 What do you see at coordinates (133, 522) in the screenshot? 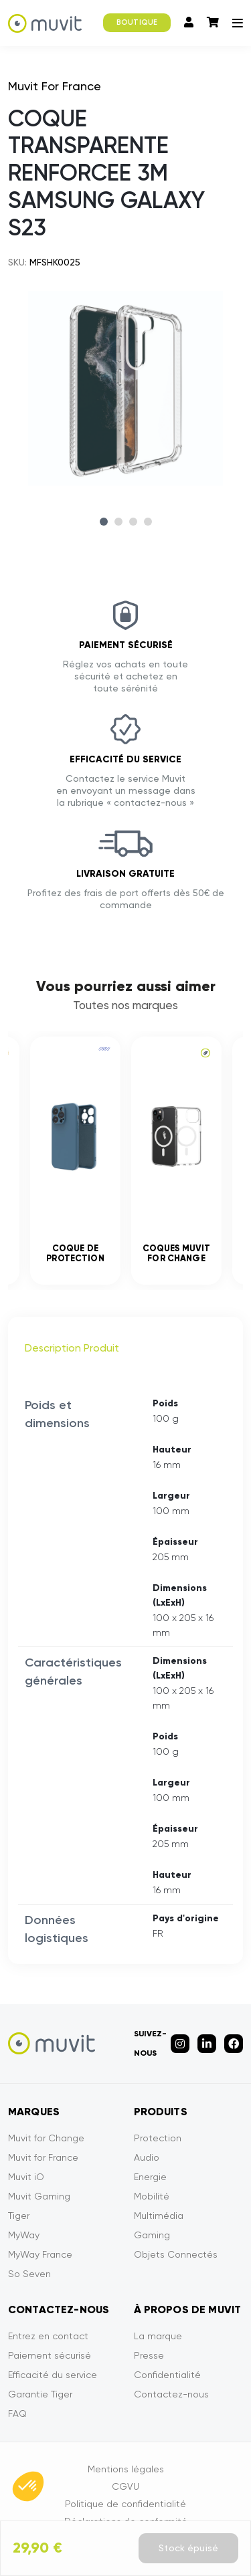
I see `3 [tab]` at bounding box center [133, 522].